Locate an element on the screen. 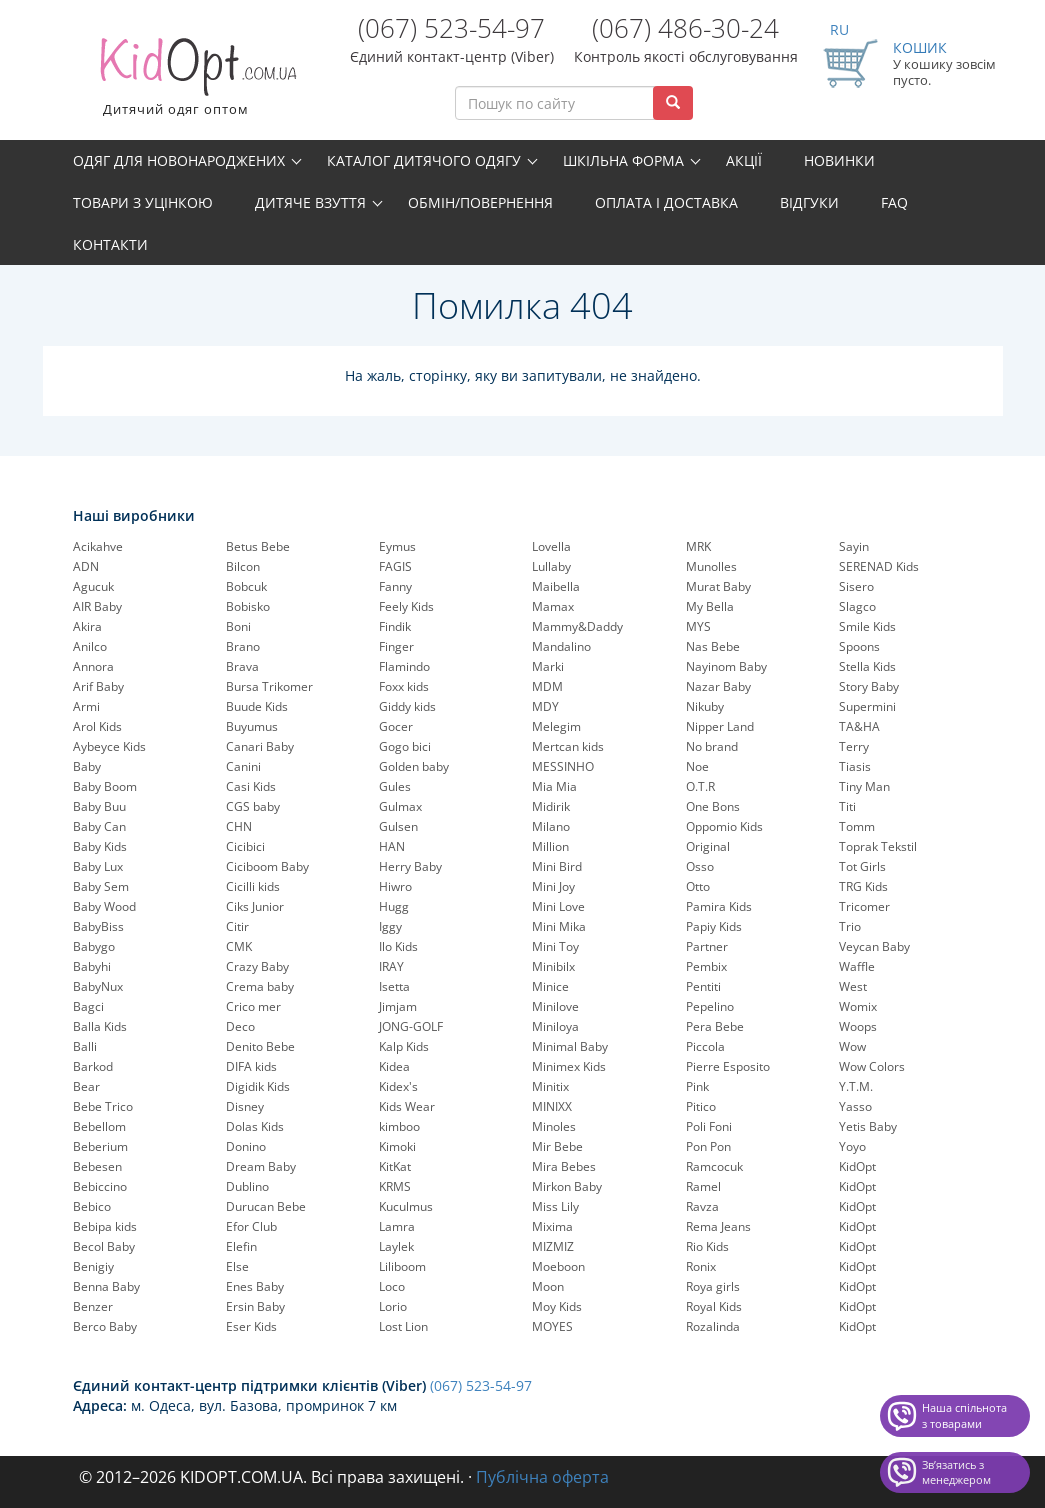 The image size is (1045, 1508). Mini Love is located at coordinates (558, 906).